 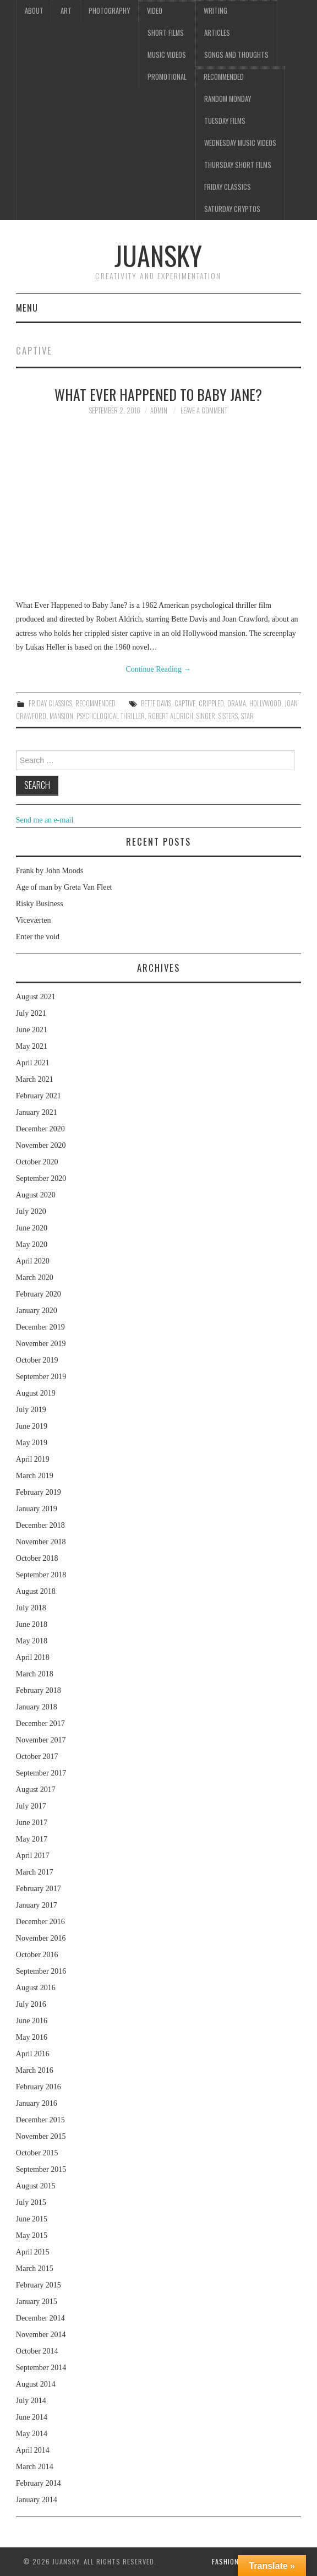 I want to click on December 2014, so click(x=40, y=2318).